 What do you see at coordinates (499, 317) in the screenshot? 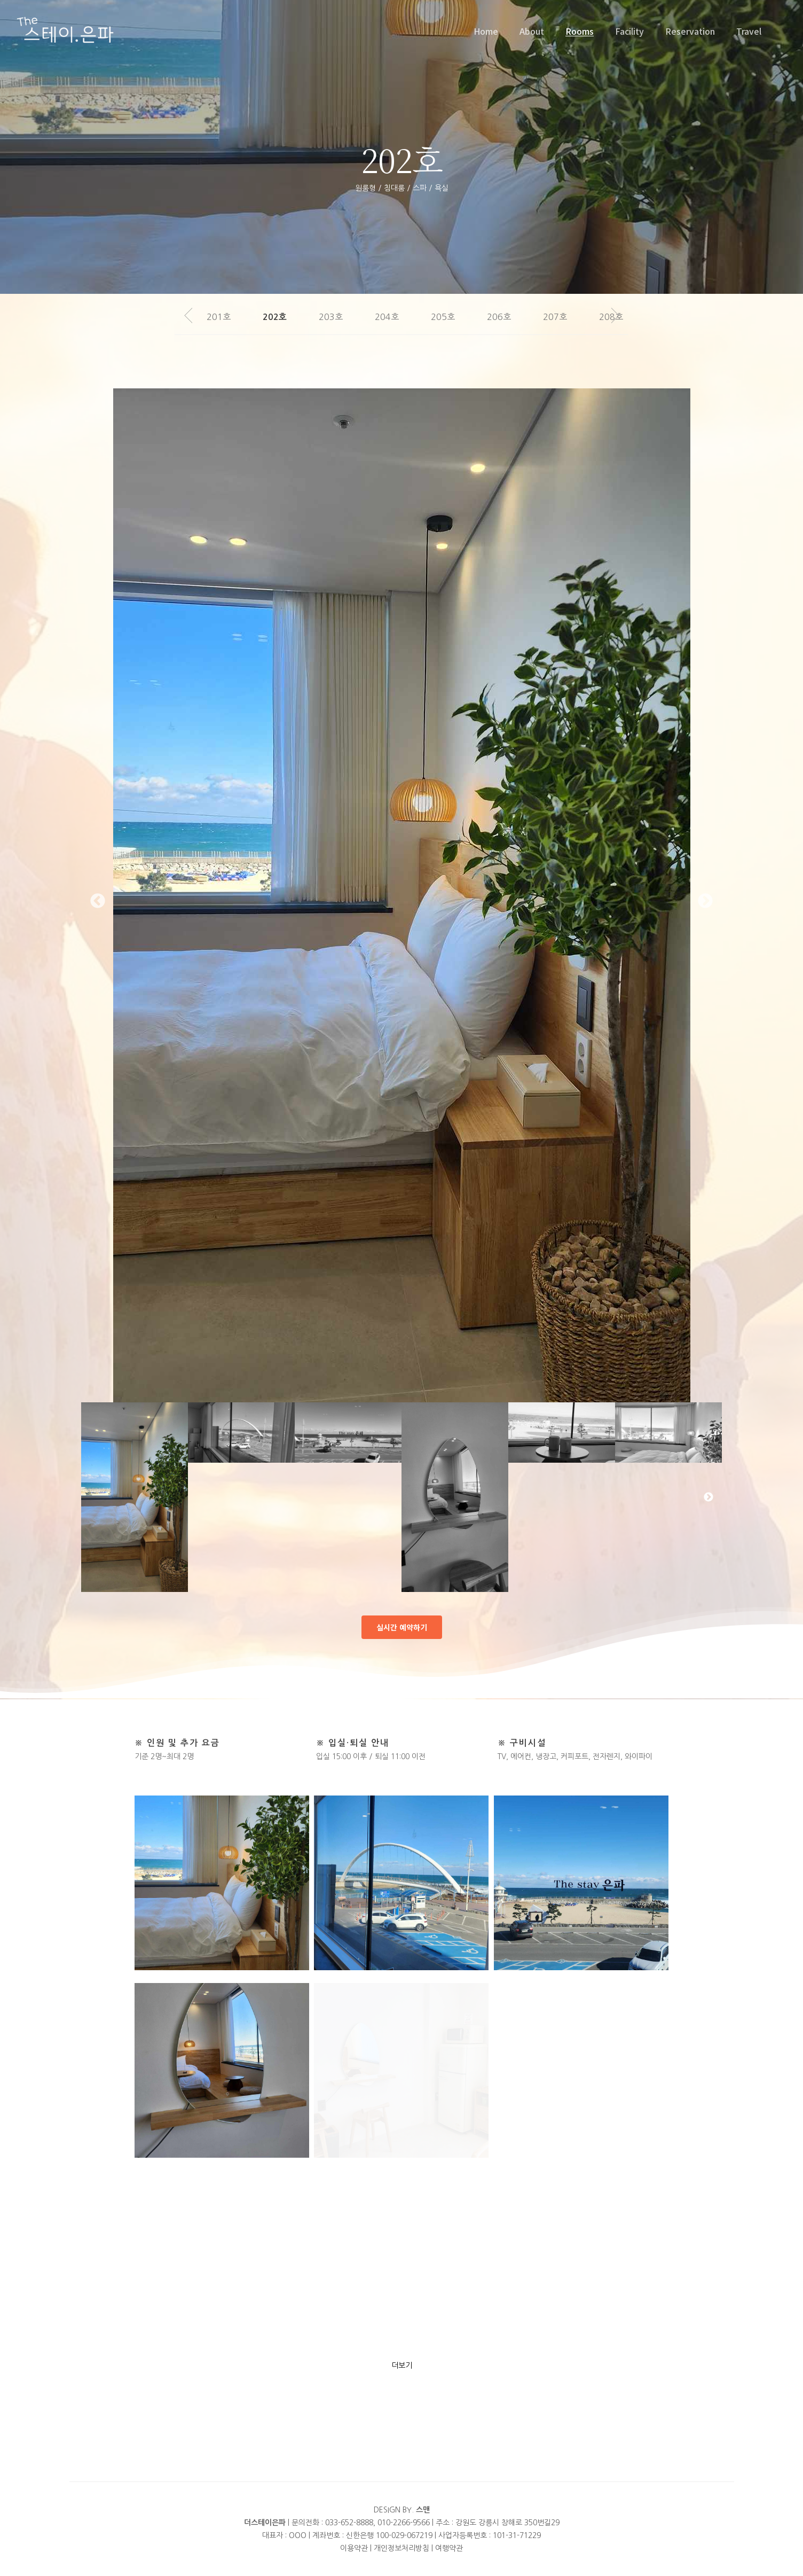
I see `206호` at bounding box center [499, 317].